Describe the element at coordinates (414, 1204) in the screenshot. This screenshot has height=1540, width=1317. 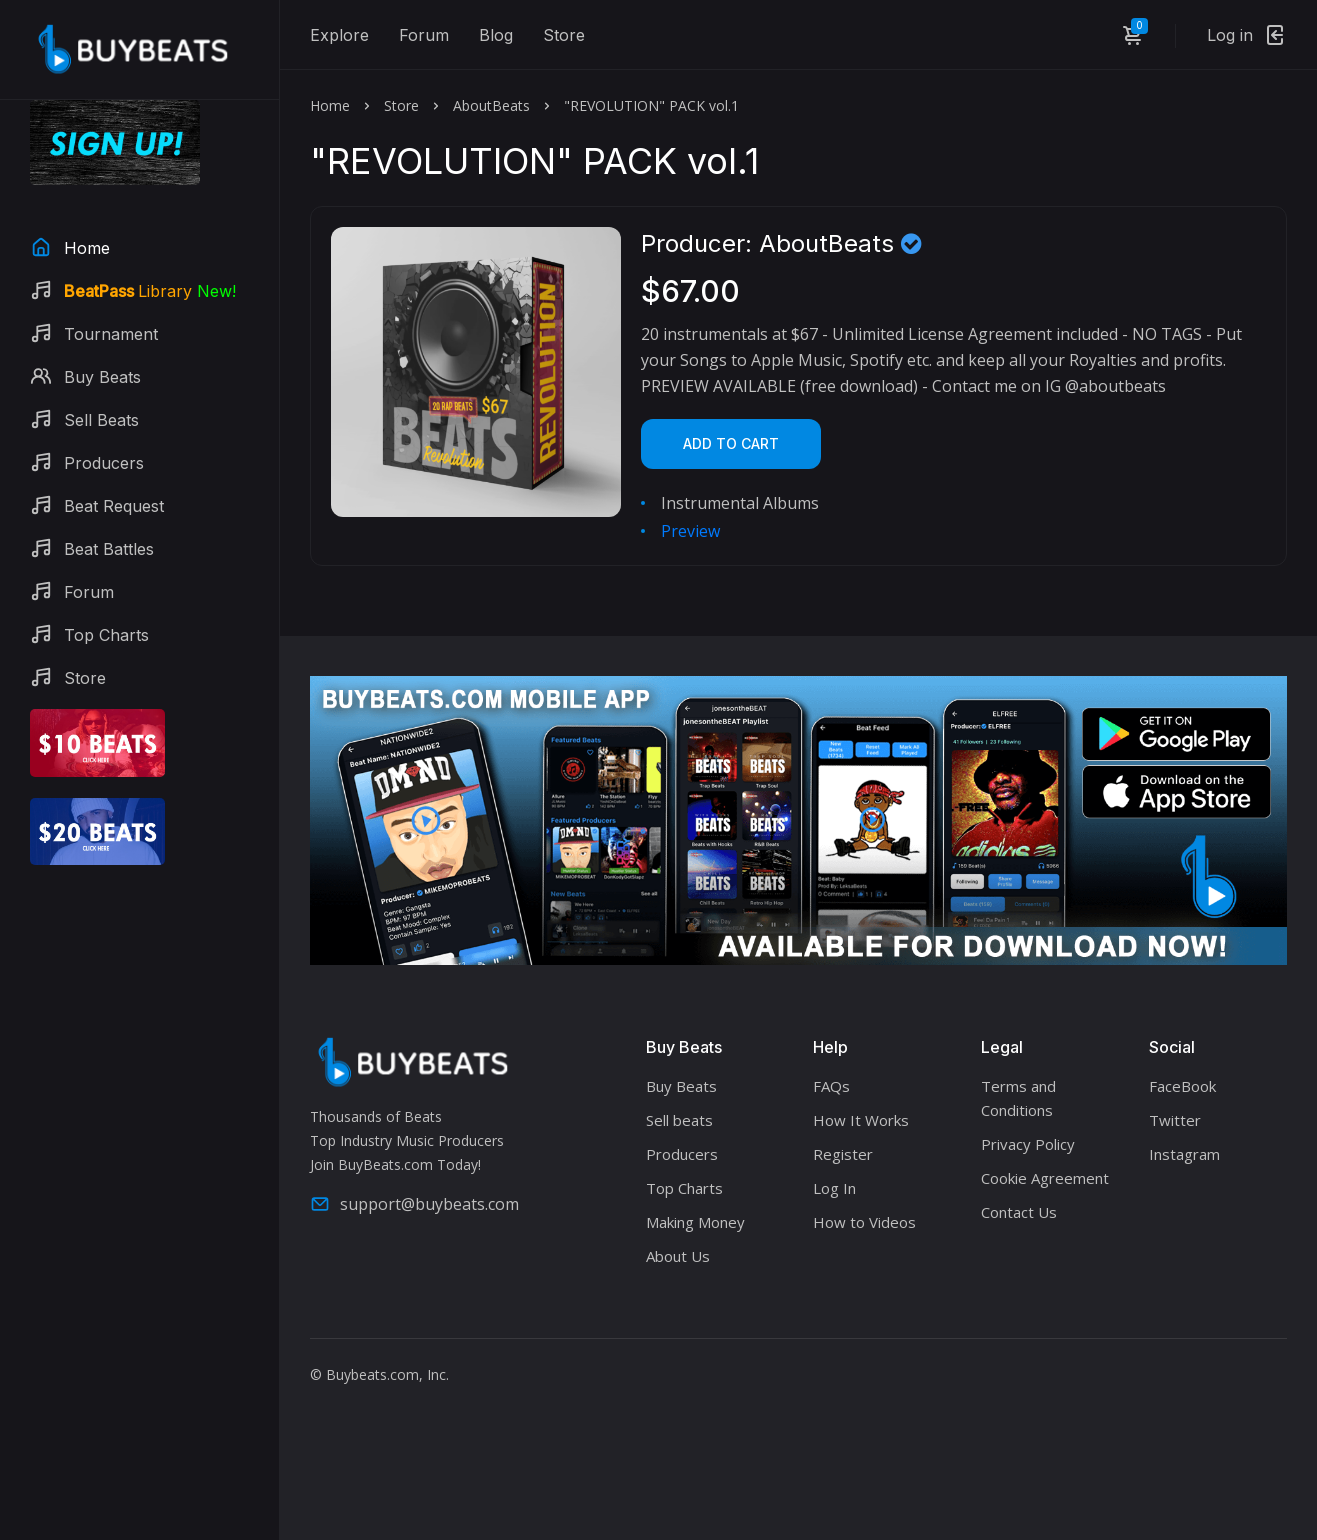
I see `support@buybeats.com` at that location.